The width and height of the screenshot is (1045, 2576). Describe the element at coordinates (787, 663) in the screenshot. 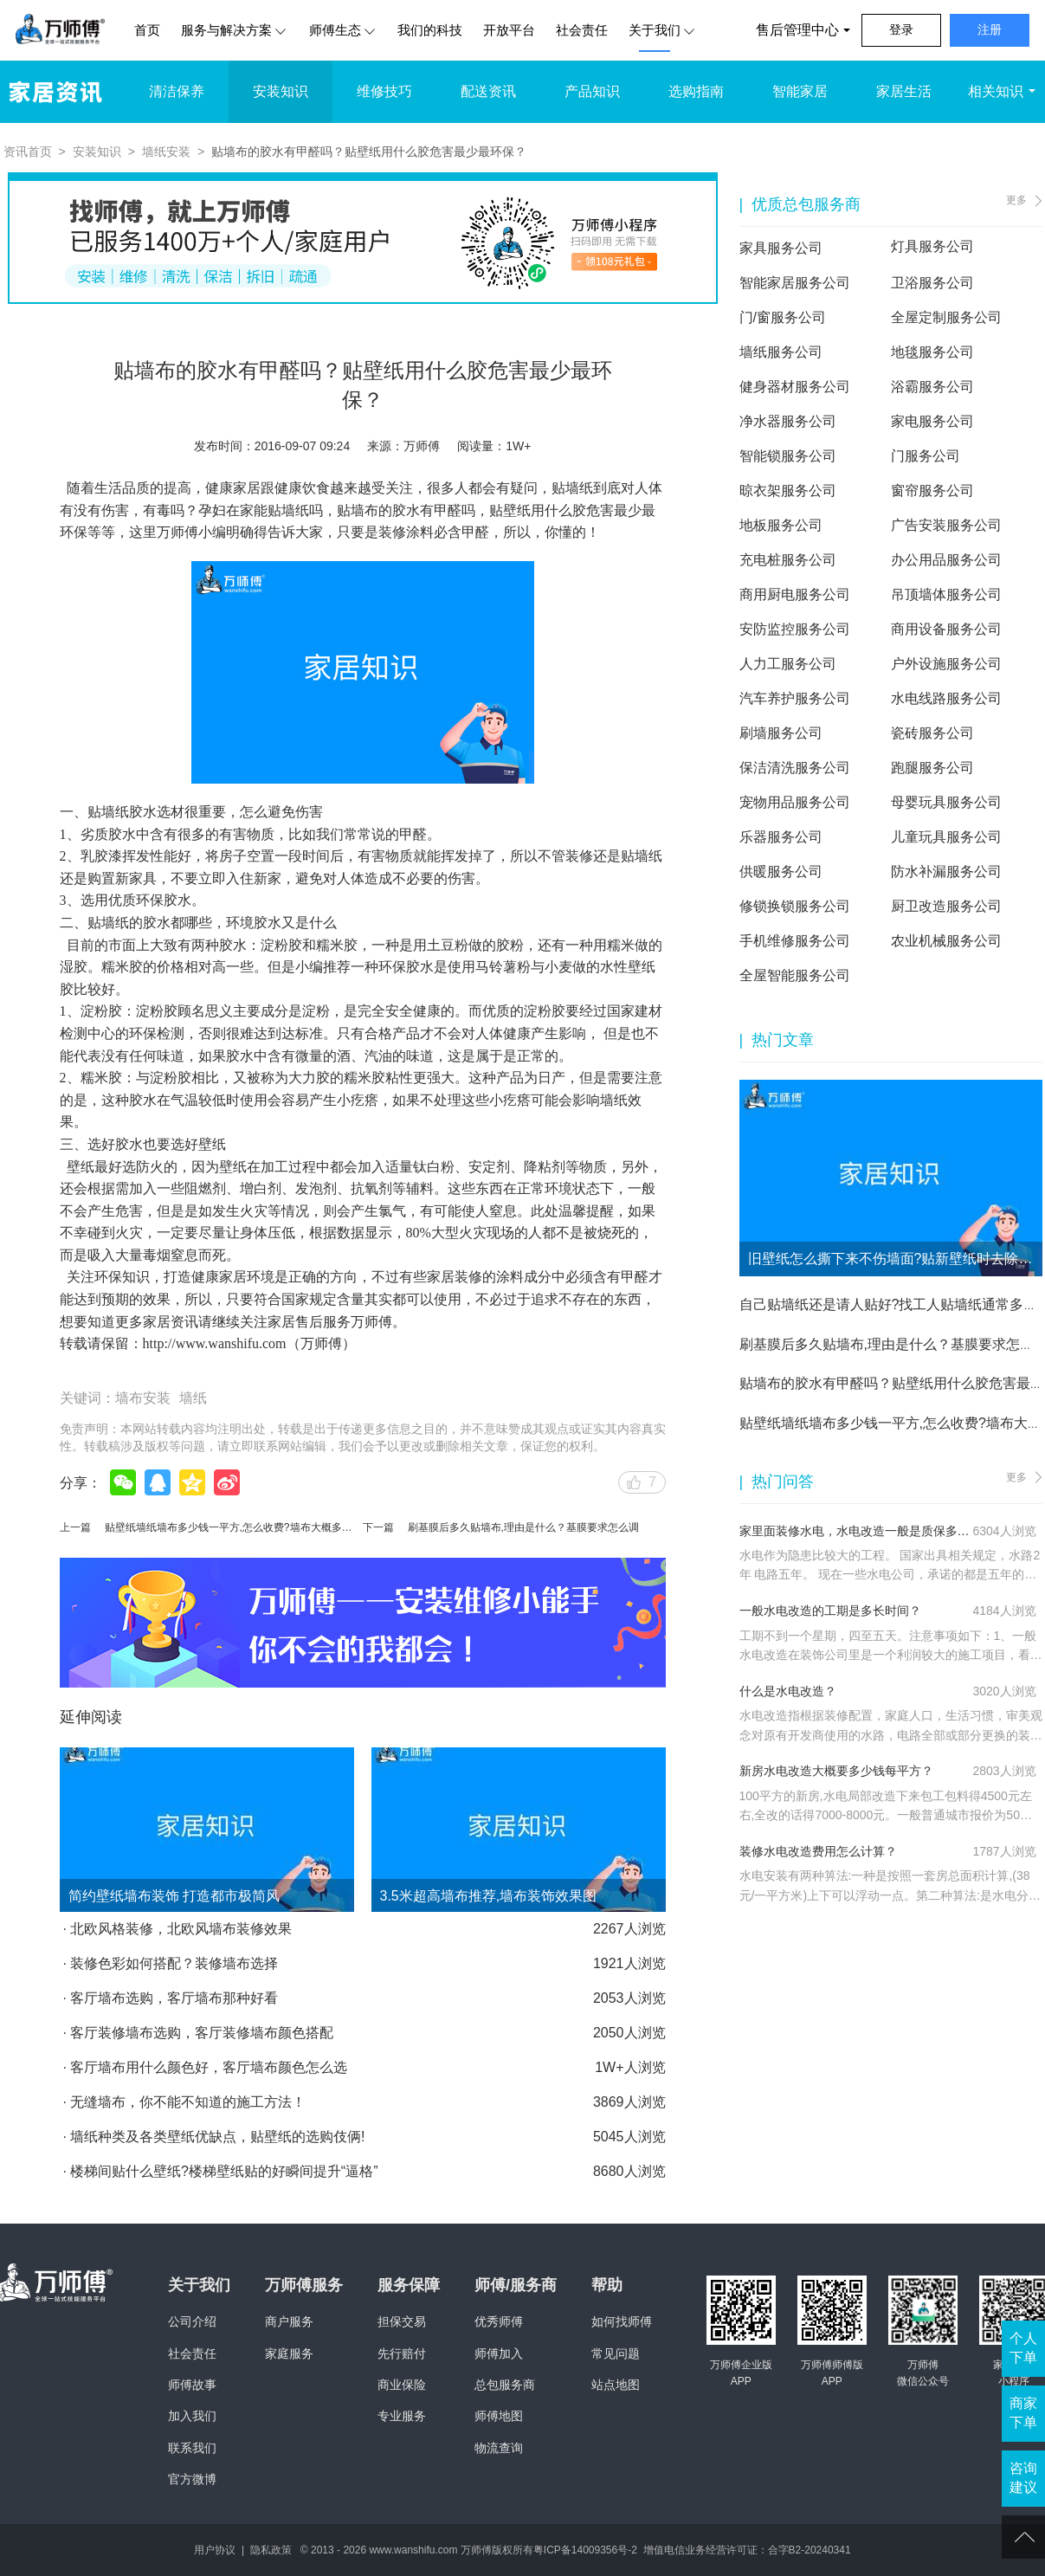

I see `人力工服务公司` at that location.